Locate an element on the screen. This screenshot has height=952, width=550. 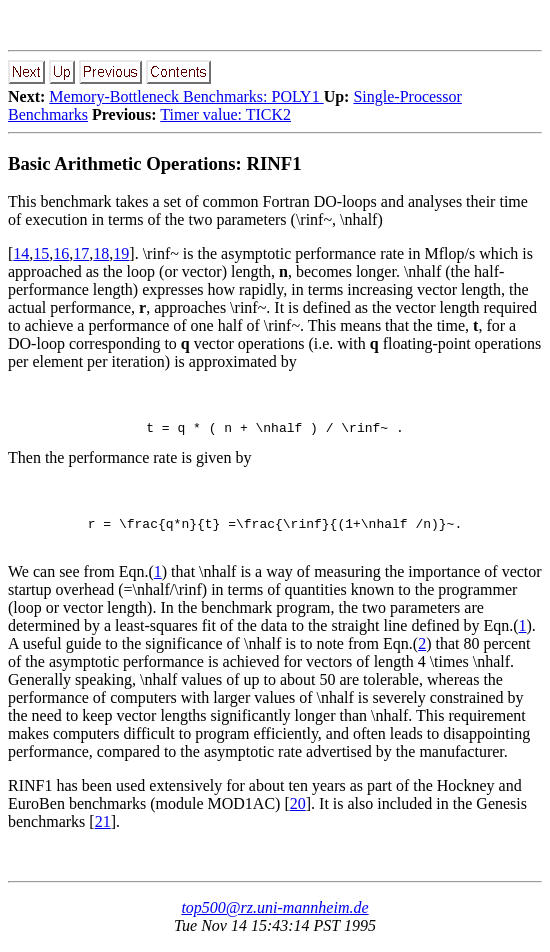
19 is located at coordinates (121, 253).